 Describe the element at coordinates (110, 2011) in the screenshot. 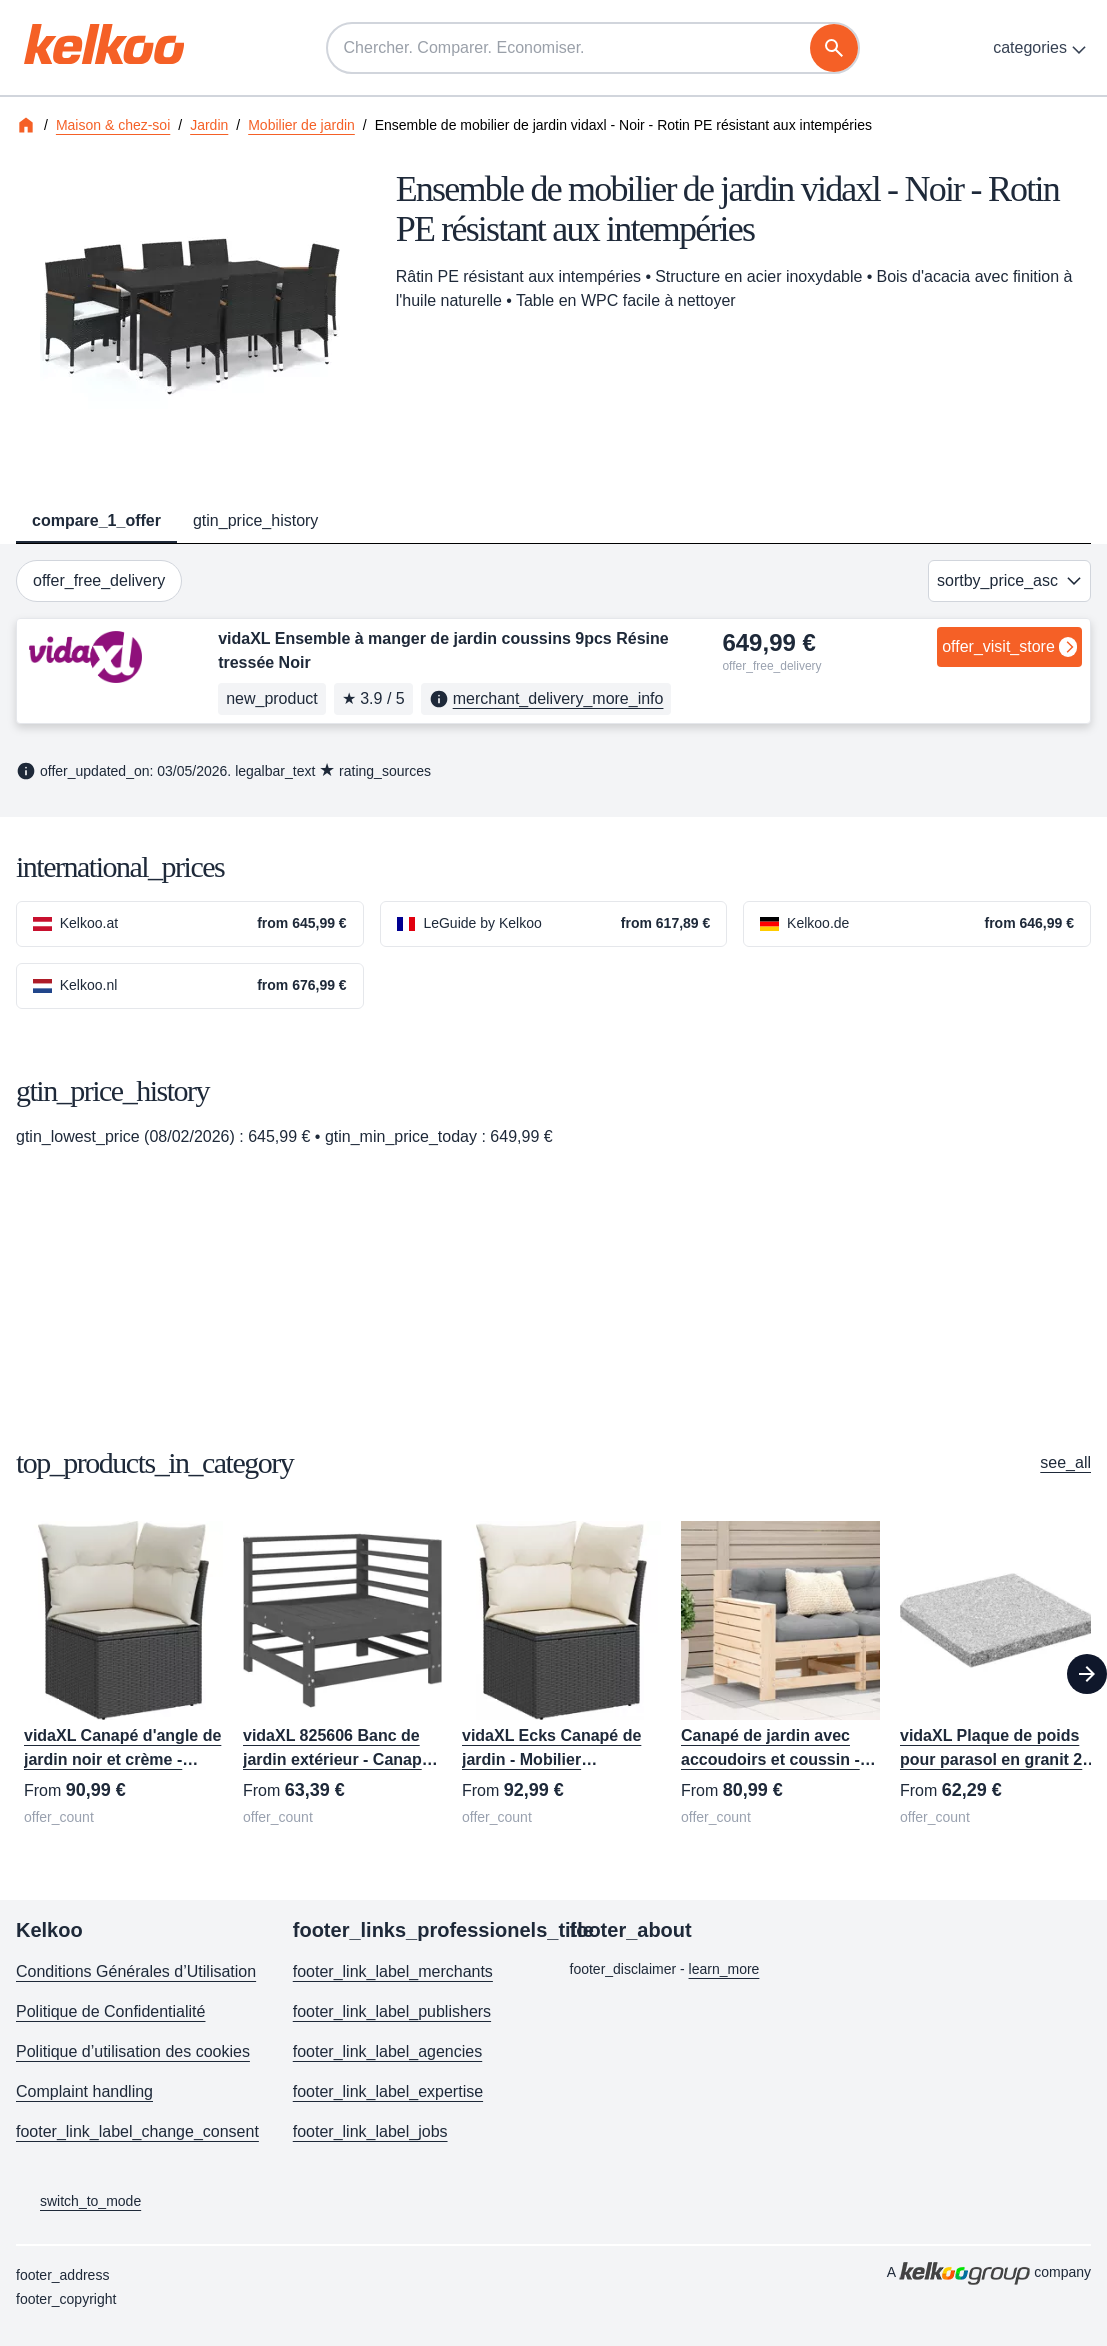

I see `Politique de Confidentialité` at that location.